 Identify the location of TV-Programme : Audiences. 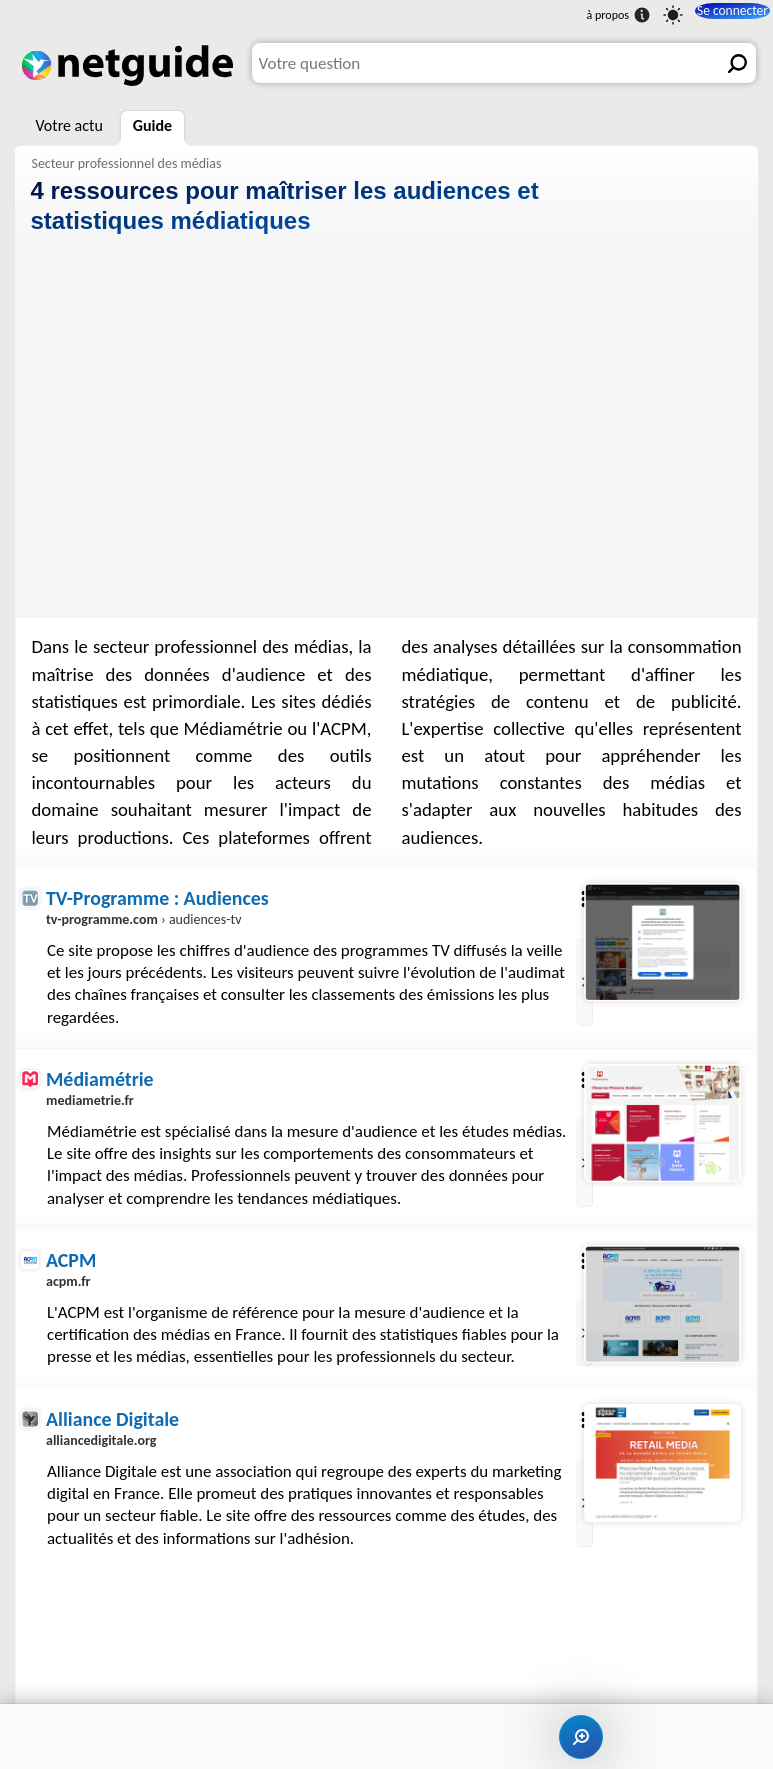
(159, 897).